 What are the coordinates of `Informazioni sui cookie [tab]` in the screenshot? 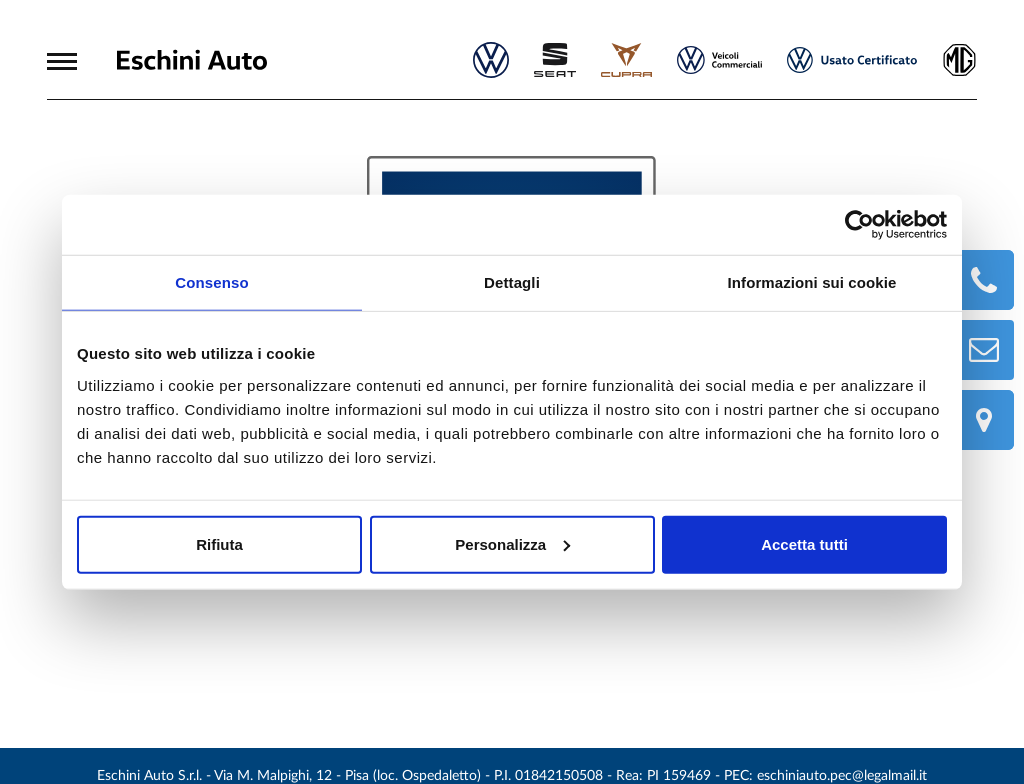 It's located at (812, 282).